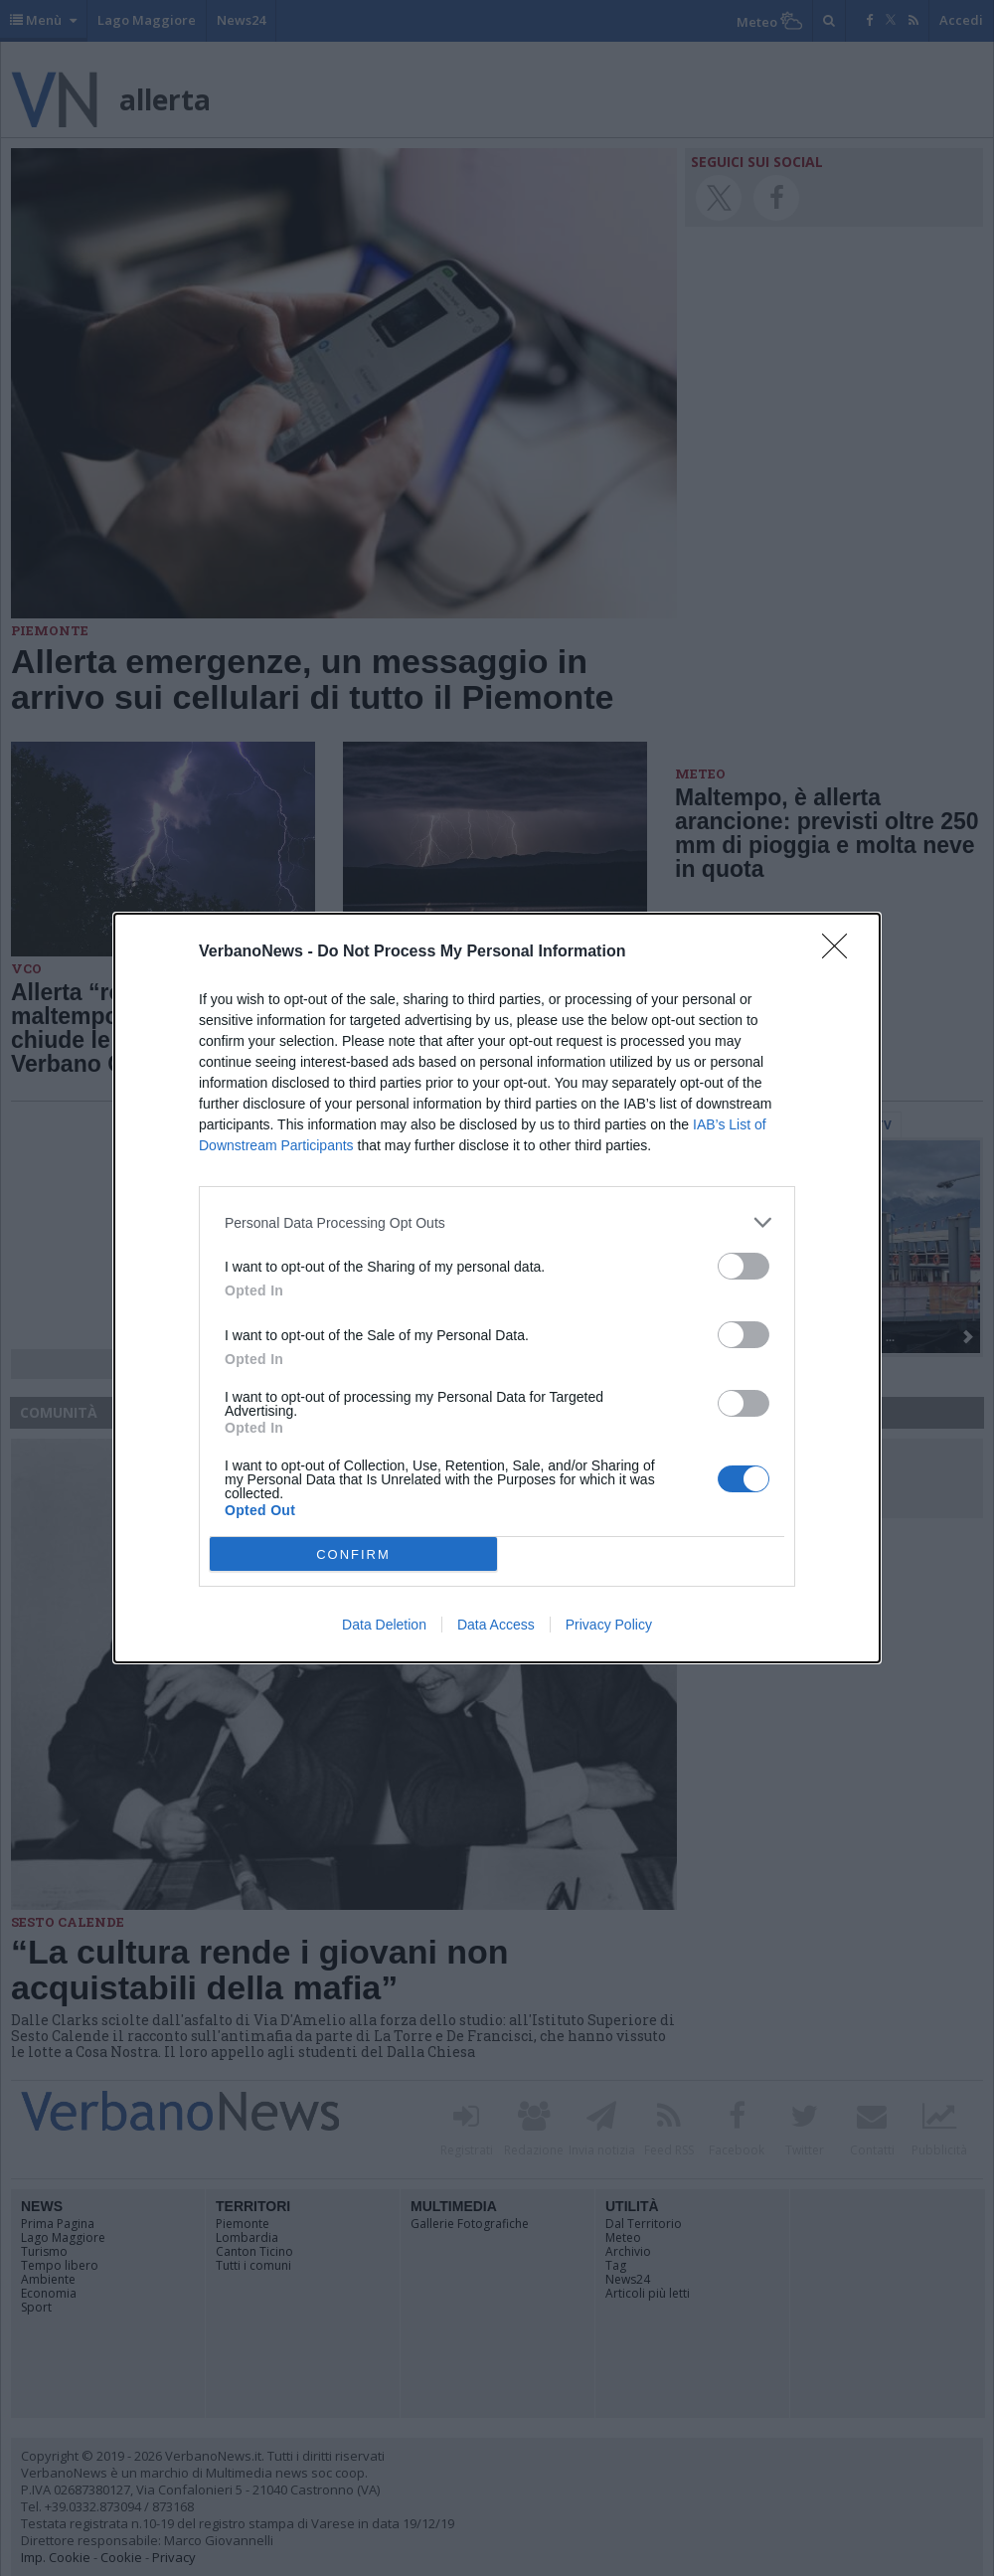 This screenshot has width=994, height=2576. Describe the element at coordinates (841, 952) in the screenshot. I see `[Close]` at that location.